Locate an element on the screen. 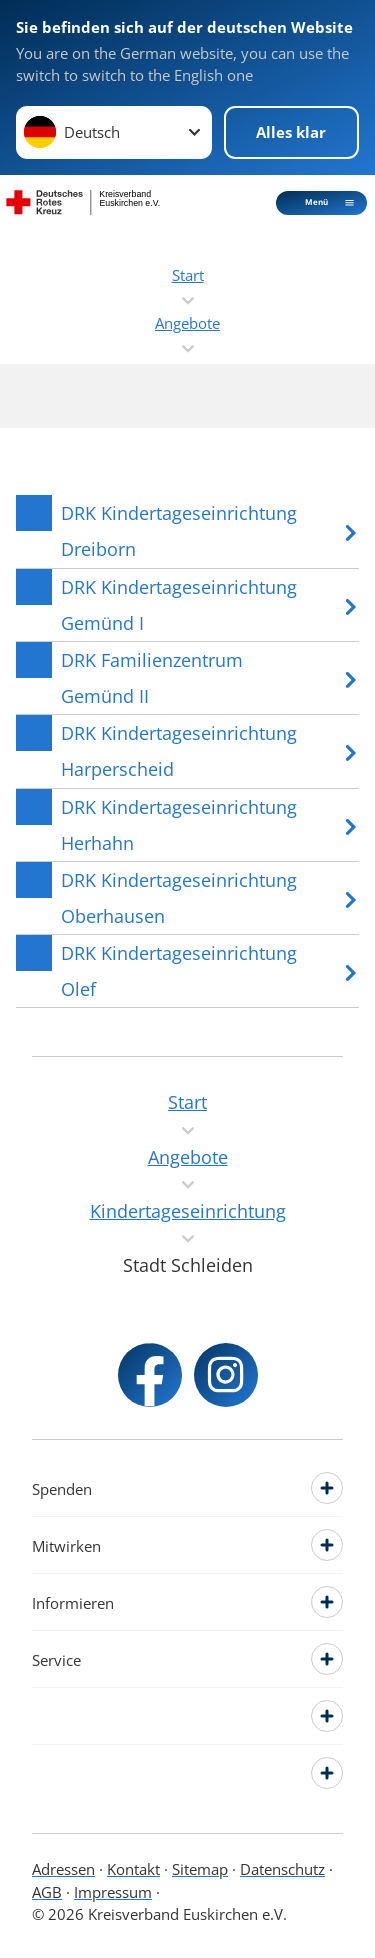 This screenshot has width=375, height=1958. Impressum is located at coordinates (113, 1892).